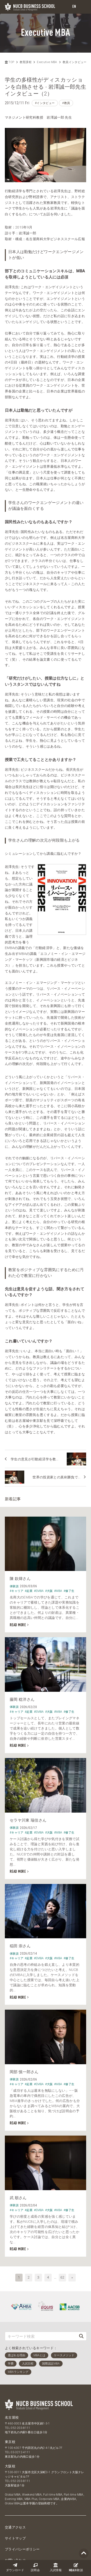 This screenshot has height=2576, width=91. What do you see at coordinates (26, 62) in the screenshot?
I see `教育課程` at bounding box center [26, 62].